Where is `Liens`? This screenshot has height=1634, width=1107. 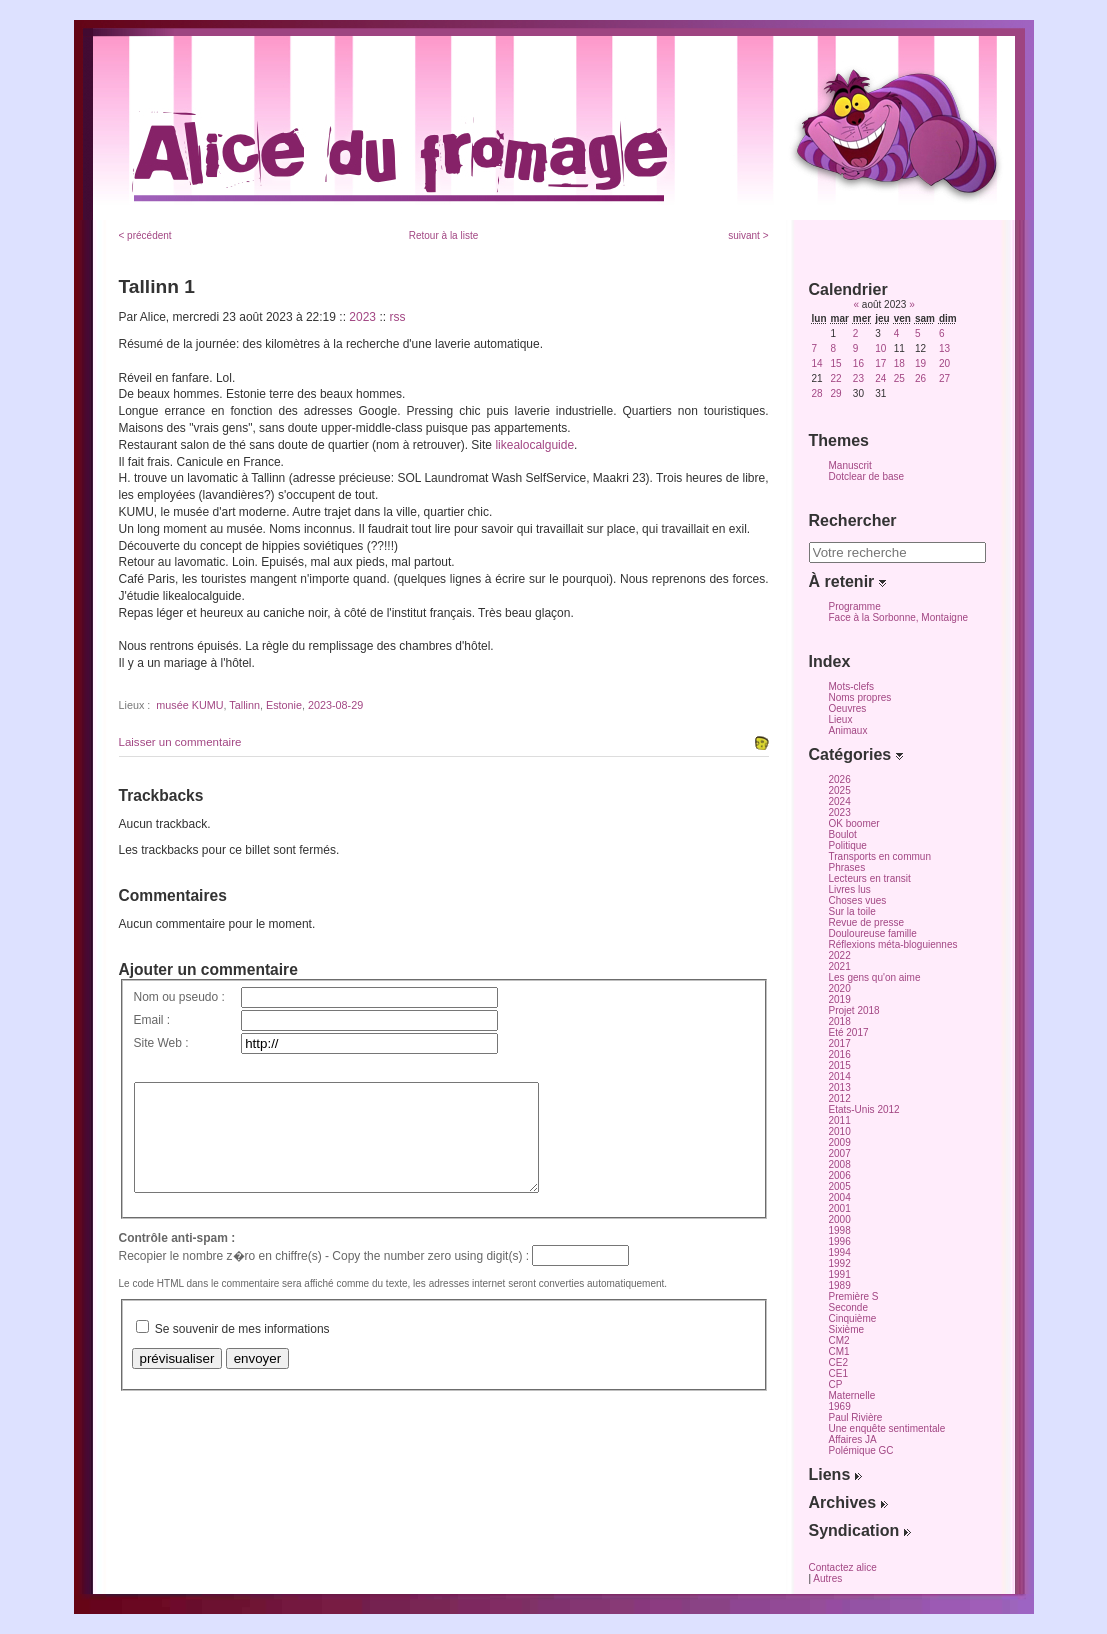
Liens is located at coordinates (835, 1474).